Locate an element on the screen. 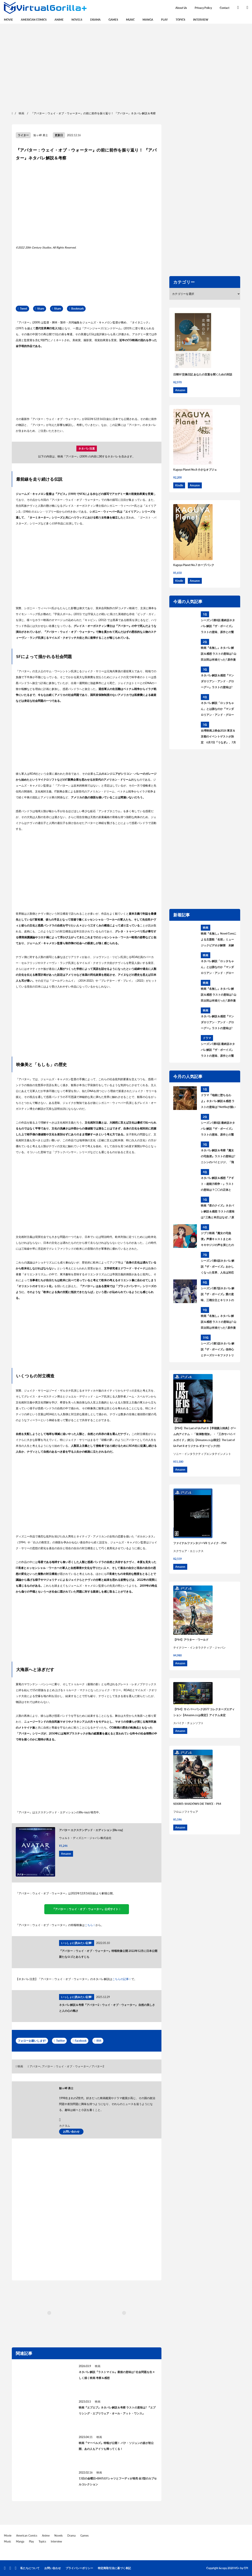 The height and width of the screenshot is (2576, 252). ネタバレ解説＆考察『アバター2：ウェイ・オブ・ウォーター』 自然の美しさと人の心の醜さ is located at coordinates (107, 2007).